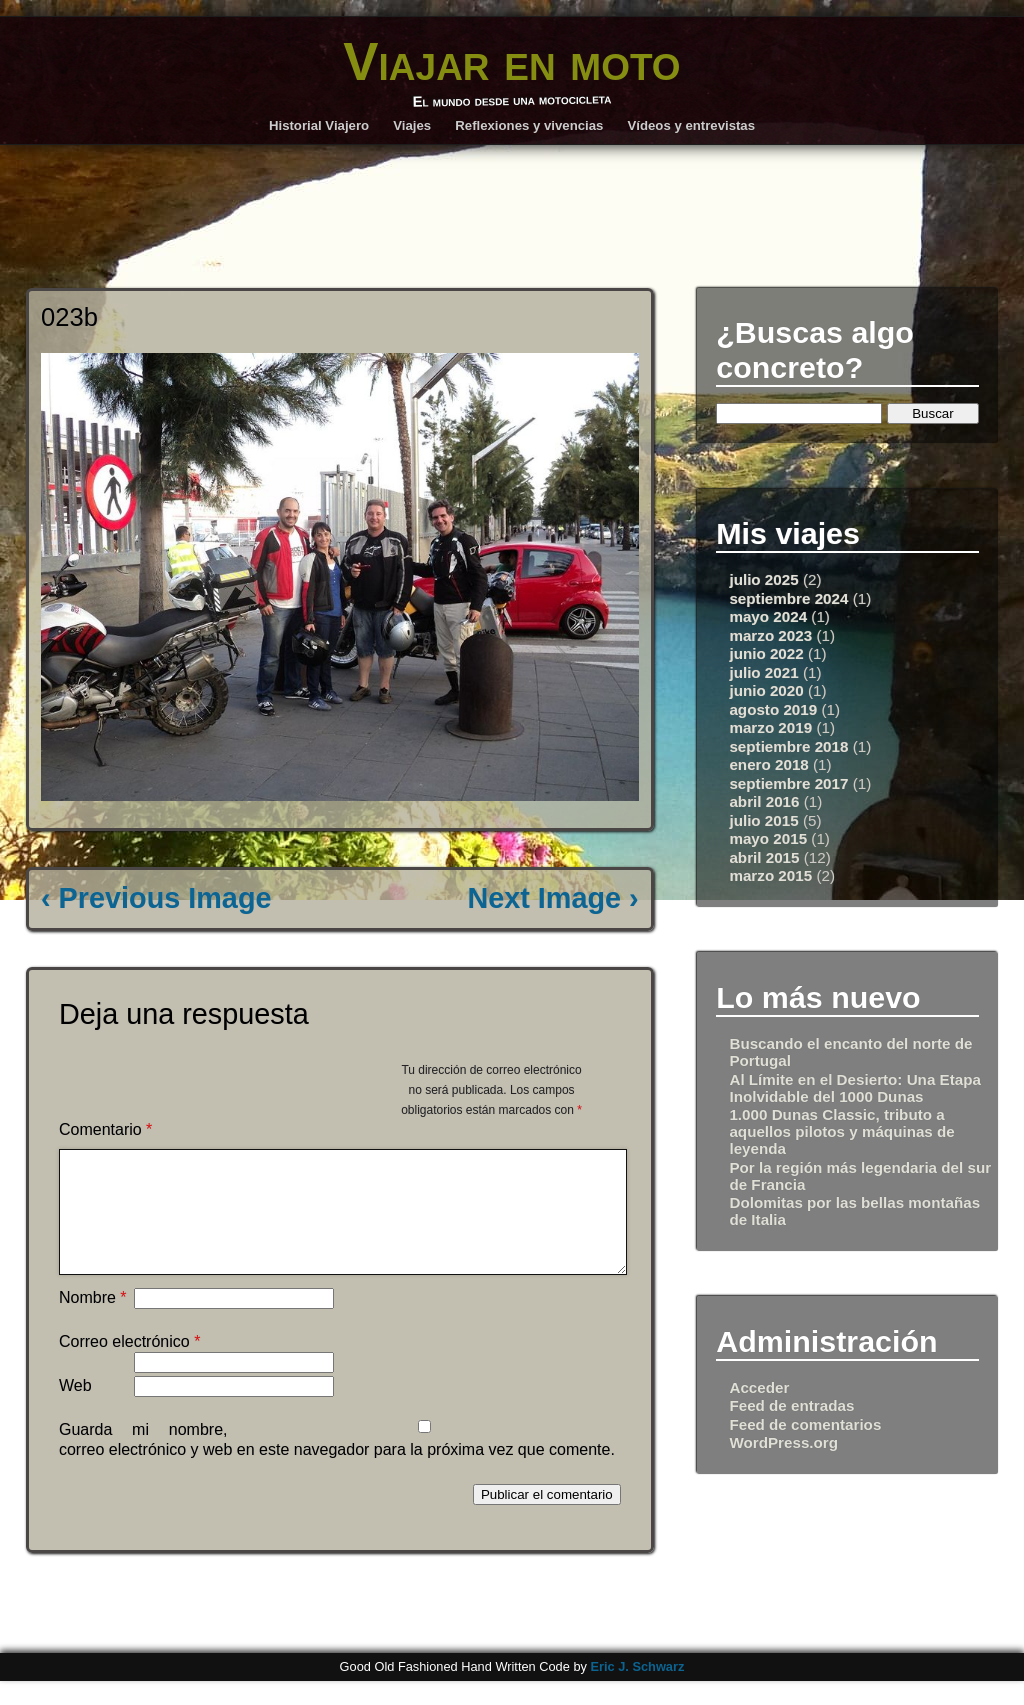 The image size is (1024, 1705). What do you see at coordinates (791, 1405) in the screenshot?
I see `Feed de entradas` at bounding box center [791, 1405].